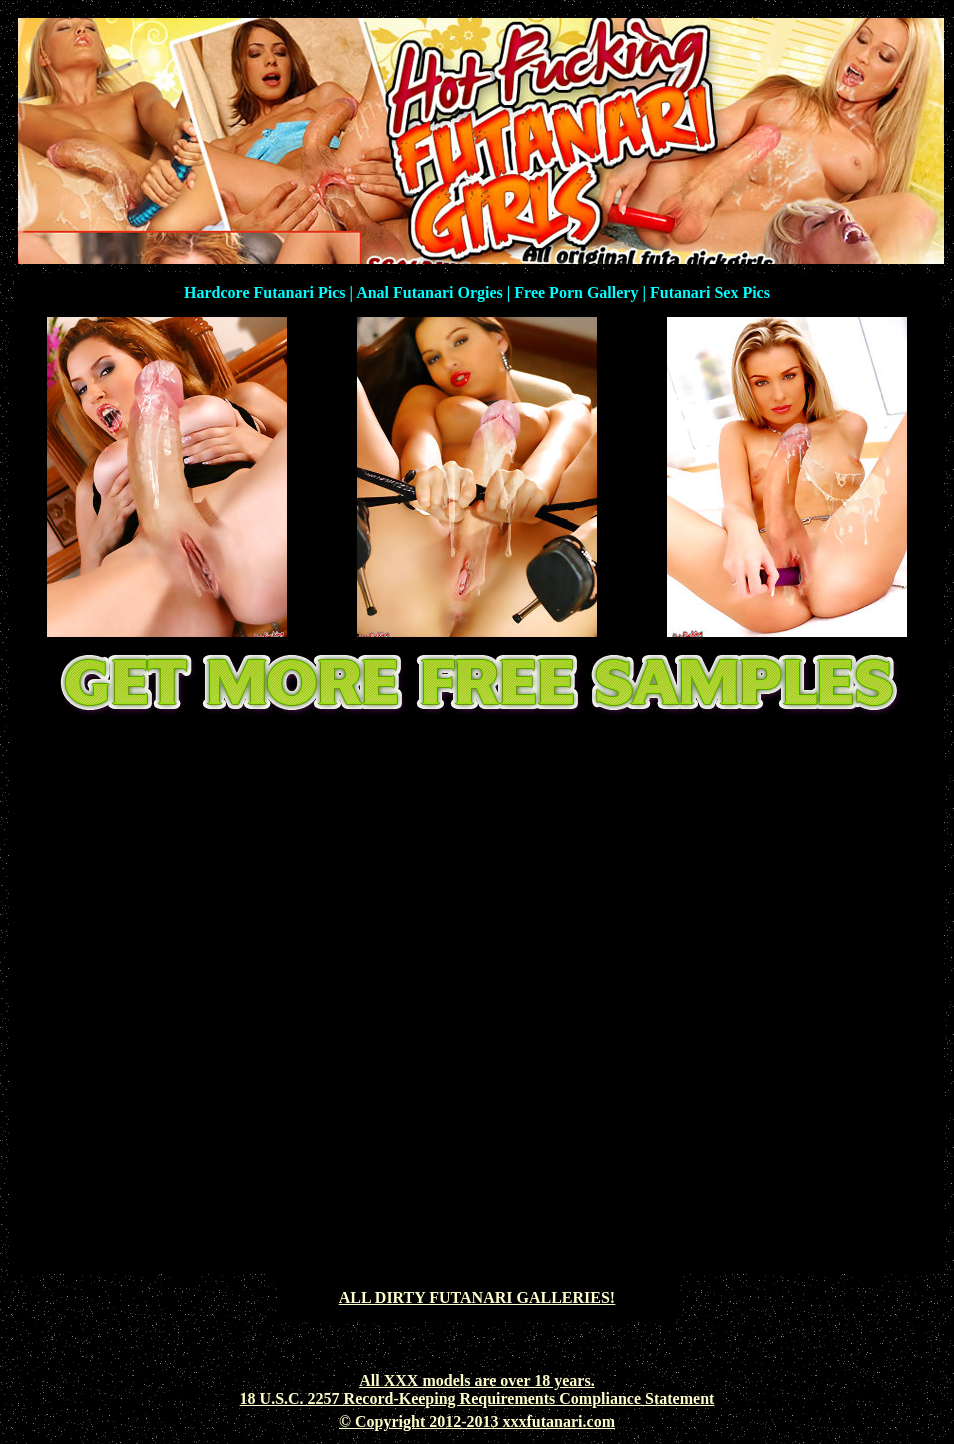 The width and height of the screenshot is (954, 1444). I want to click on ALL DIRTY FUTANARI GALLERIES!, so click(477, 1297).